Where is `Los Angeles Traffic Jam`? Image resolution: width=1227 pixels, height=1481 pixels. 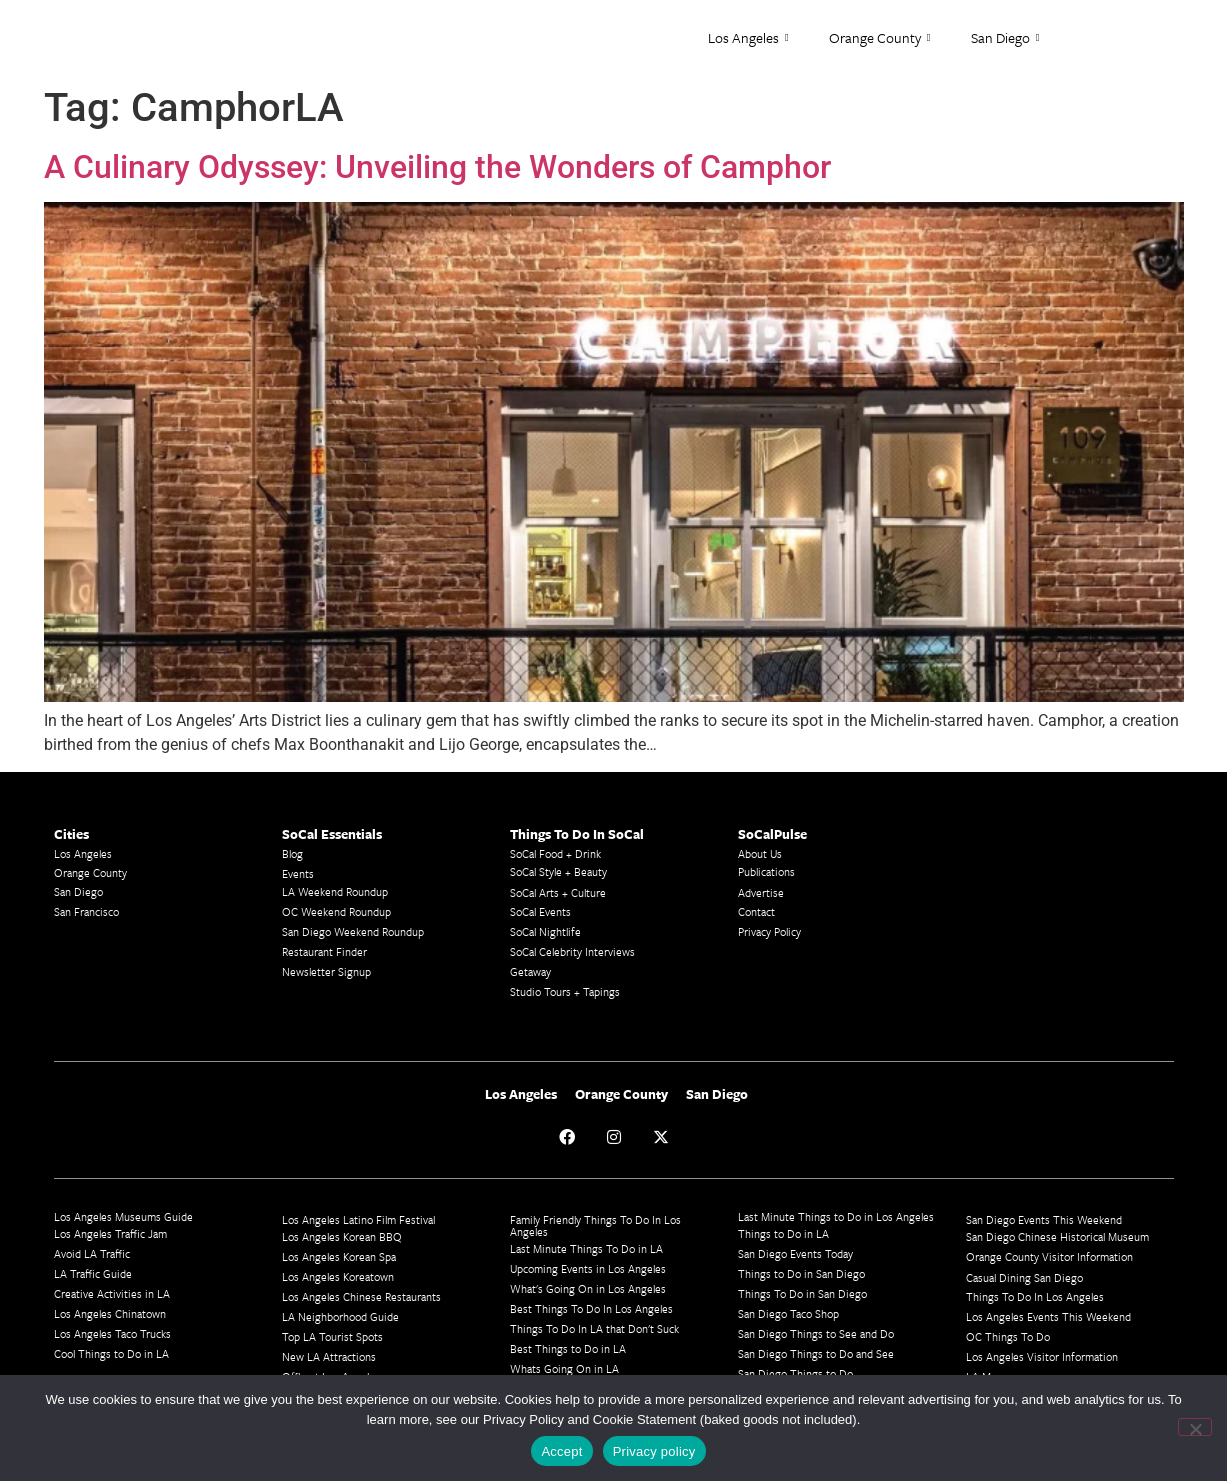
Los Angeles Traffic Jam is located at coordinates (110, 1233).